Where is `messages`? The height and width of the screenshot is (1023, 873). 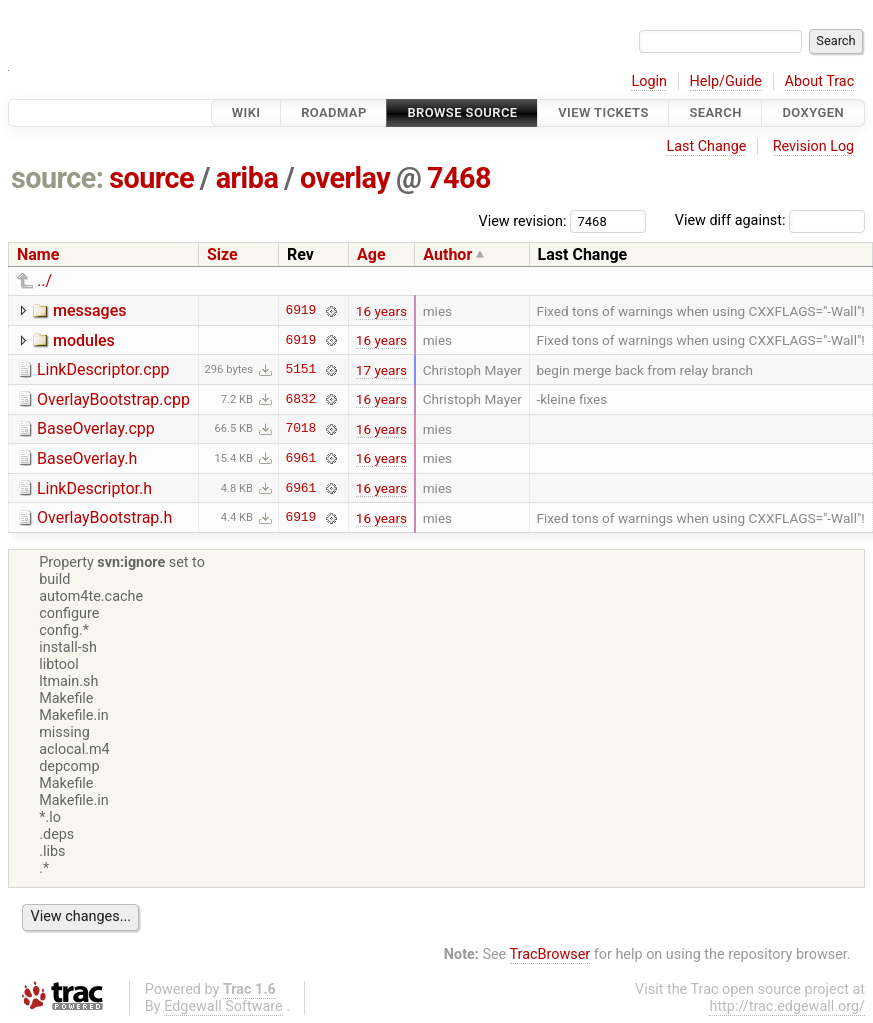
messages is located at coordinates (89, 310).